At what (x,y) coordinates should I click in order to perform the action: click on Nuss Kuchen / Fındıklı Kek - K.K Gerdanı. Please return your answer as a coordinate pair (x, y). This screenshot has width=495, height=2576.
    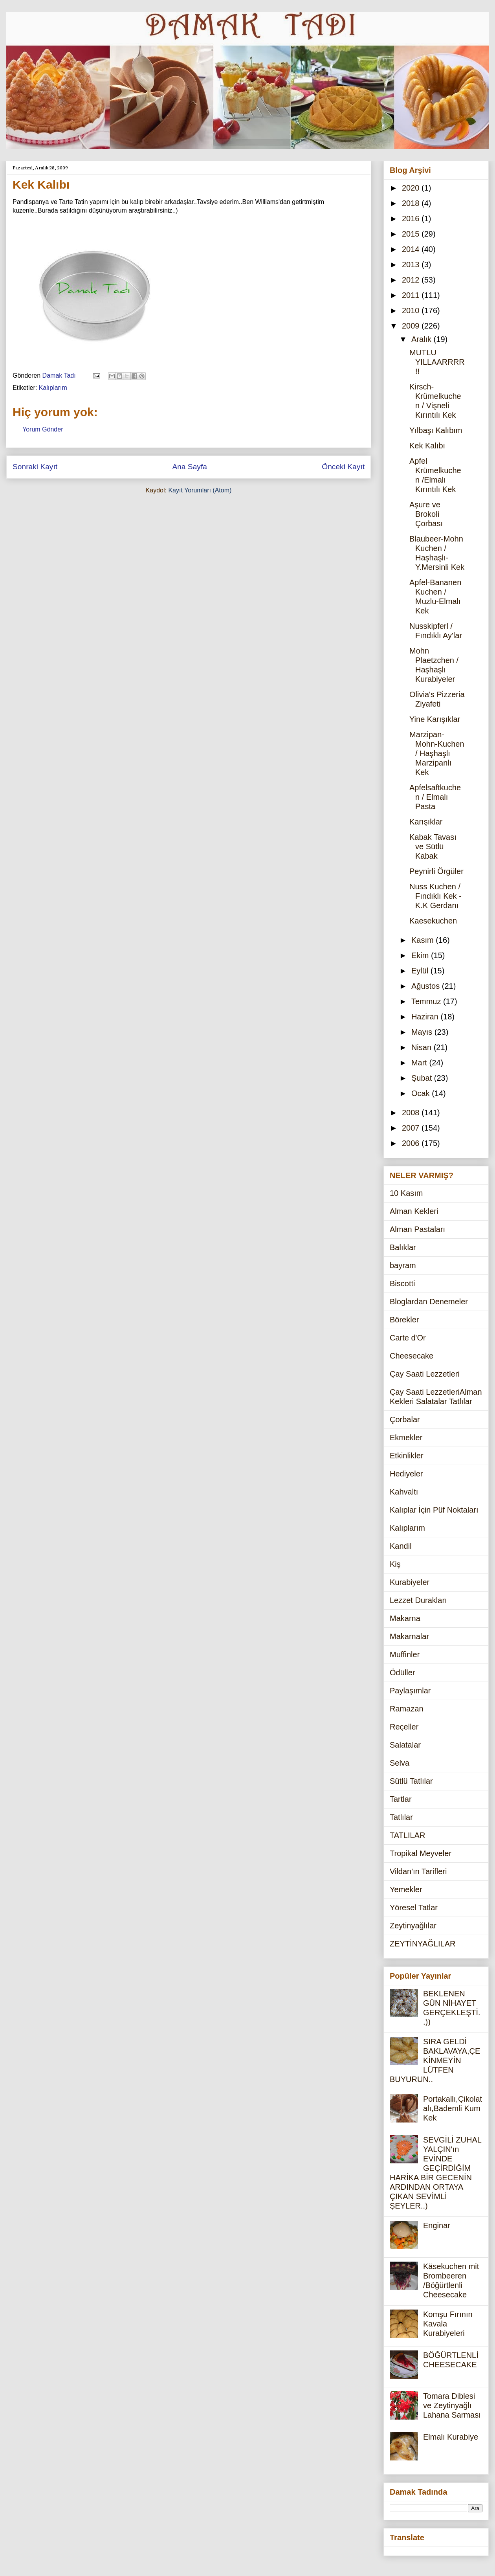
    Looking at the image, I should click on (435, 896).